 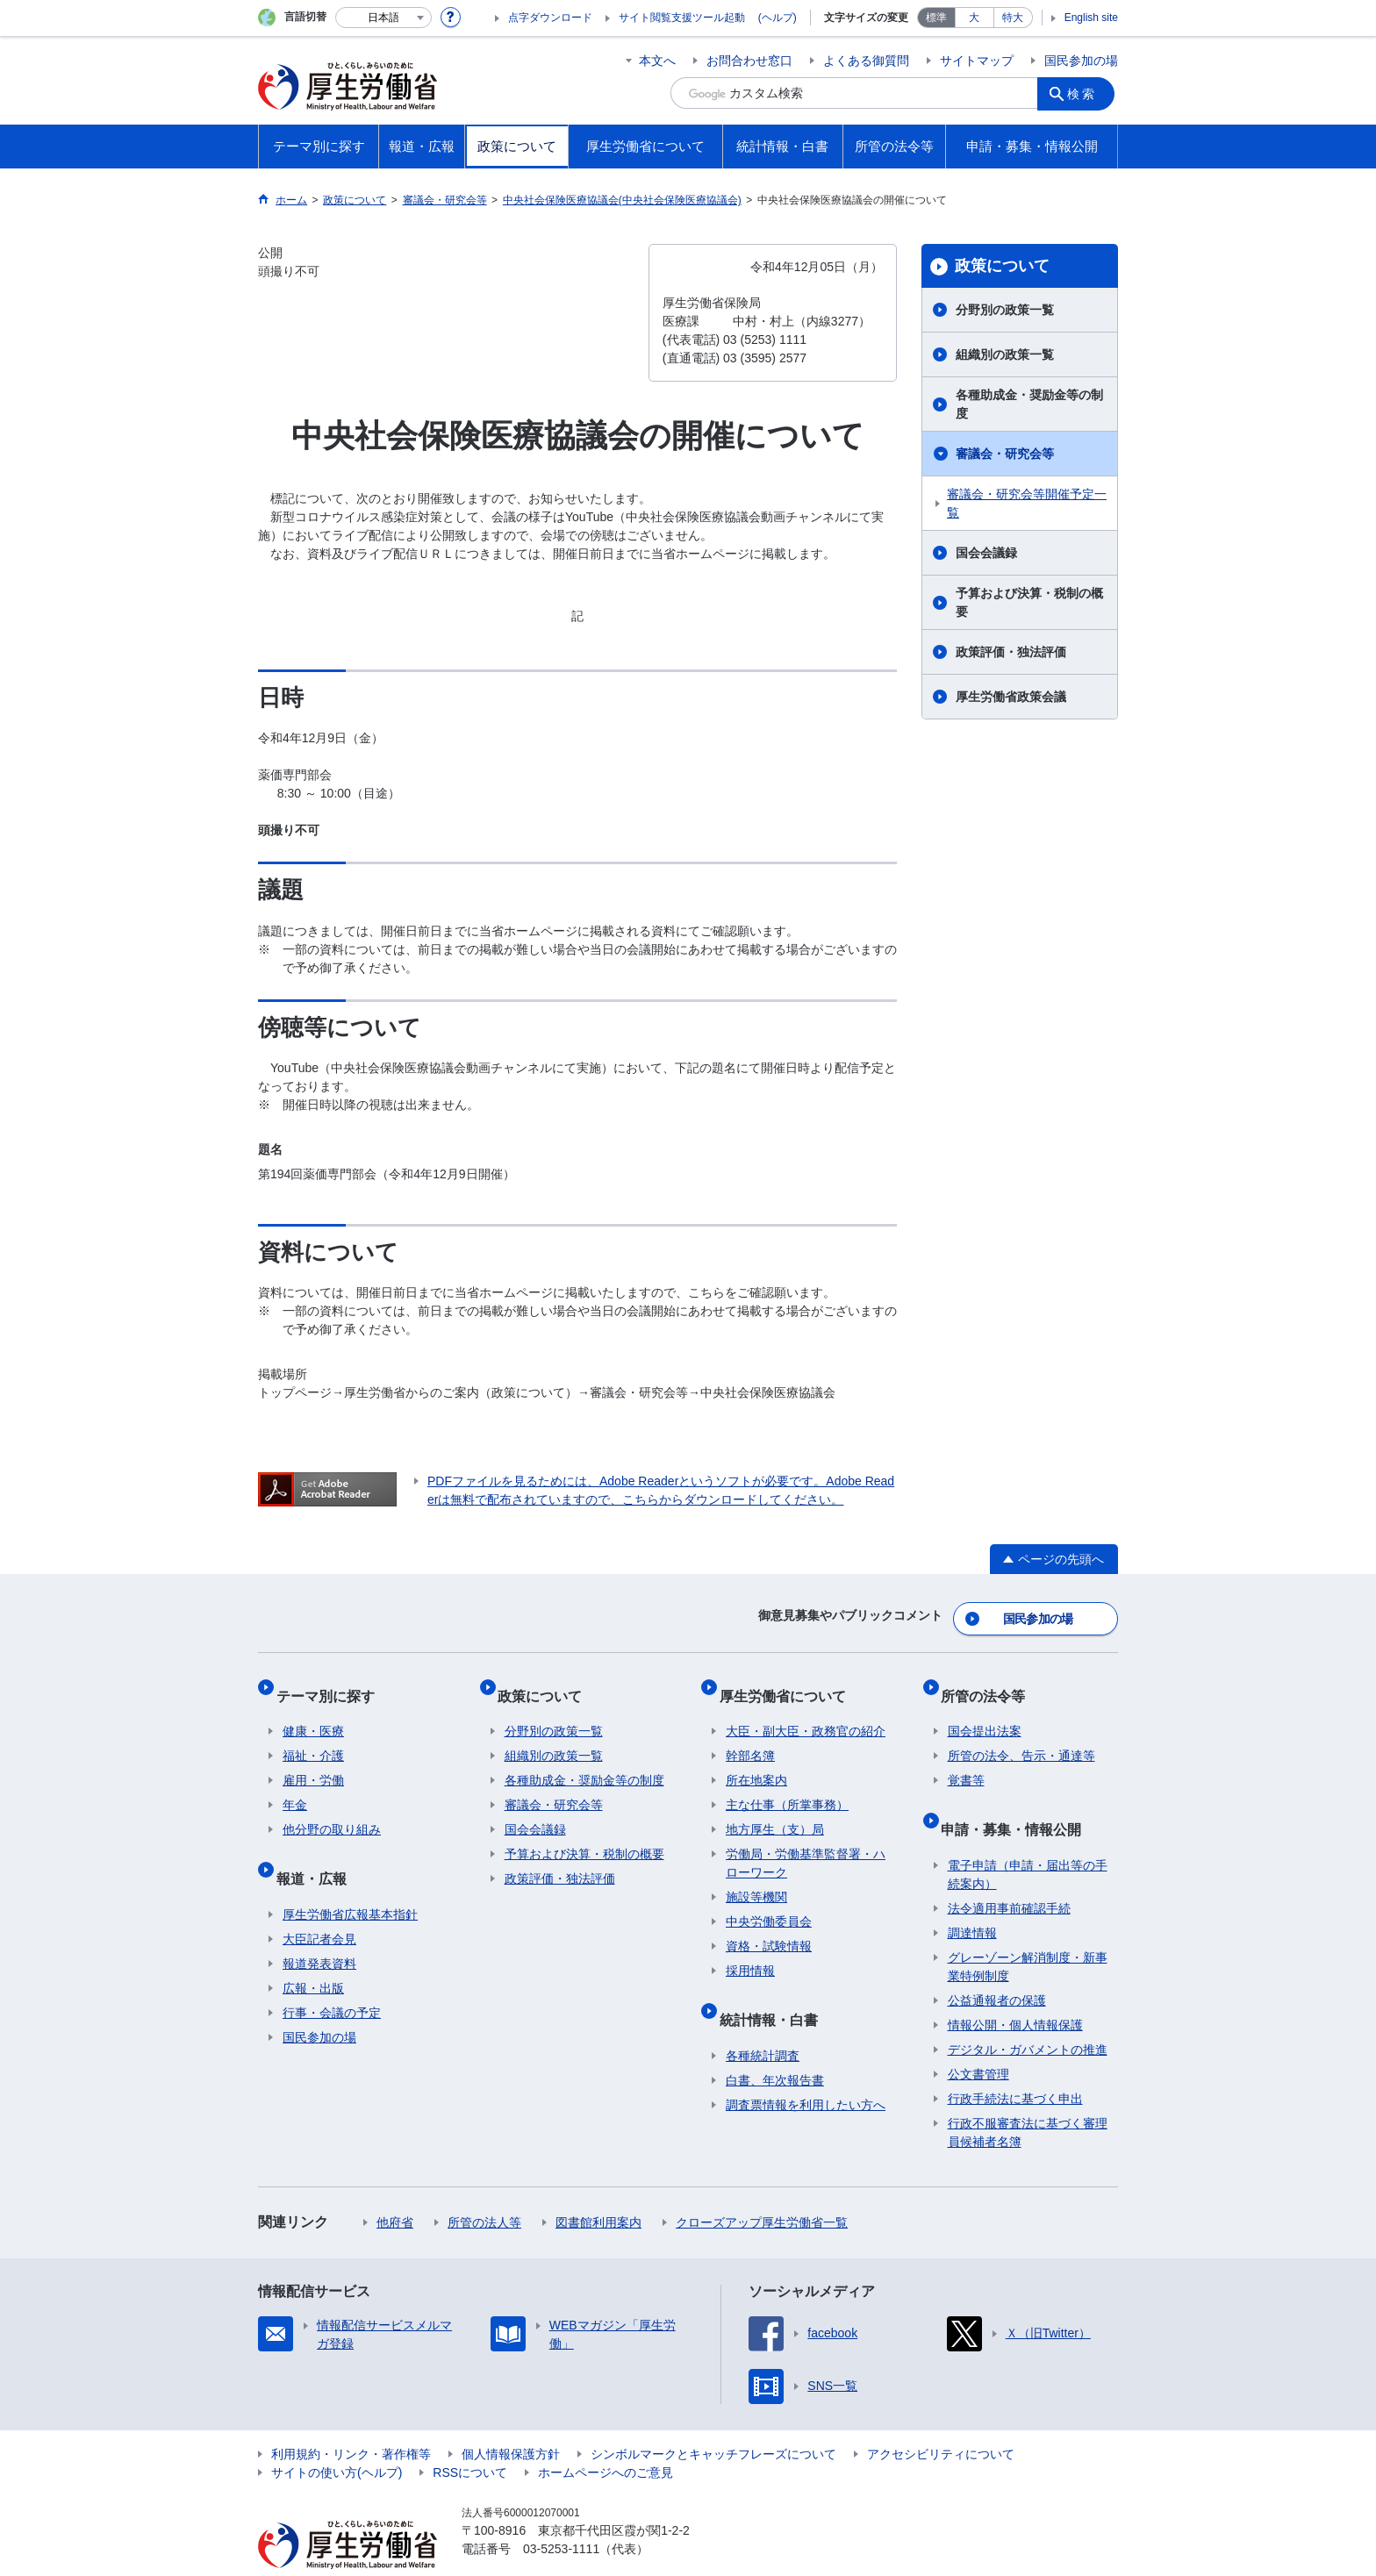 I want to click on 広報・出版, so click(x=313, y=1954).